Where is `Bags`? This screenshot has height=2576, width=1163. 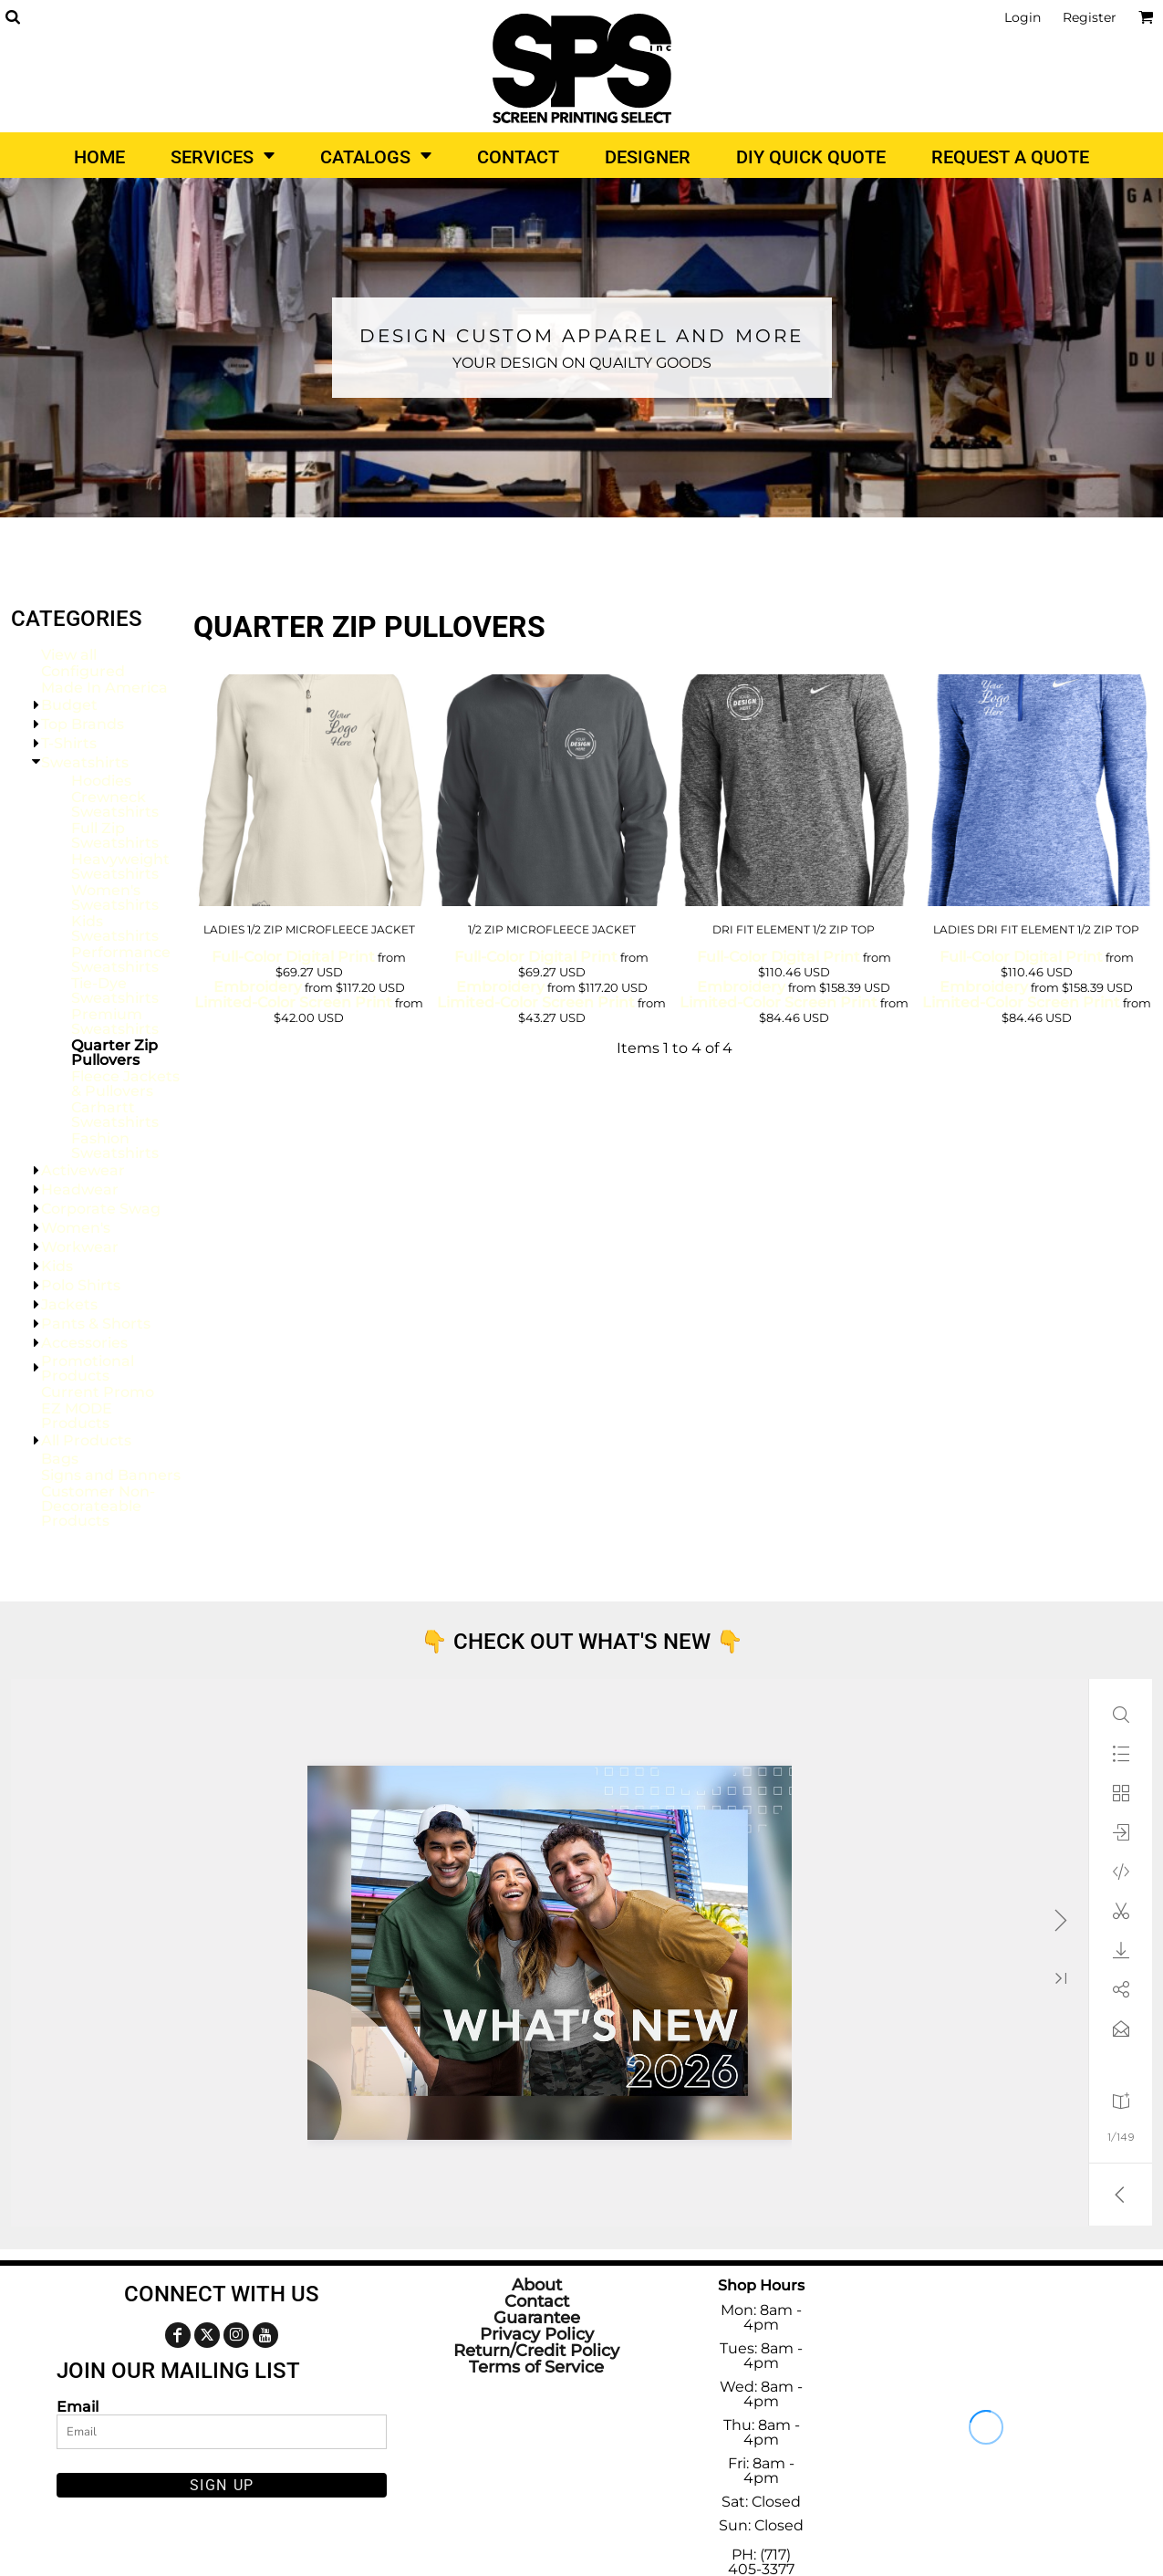 Bags is located at coordinates (59, 1458).